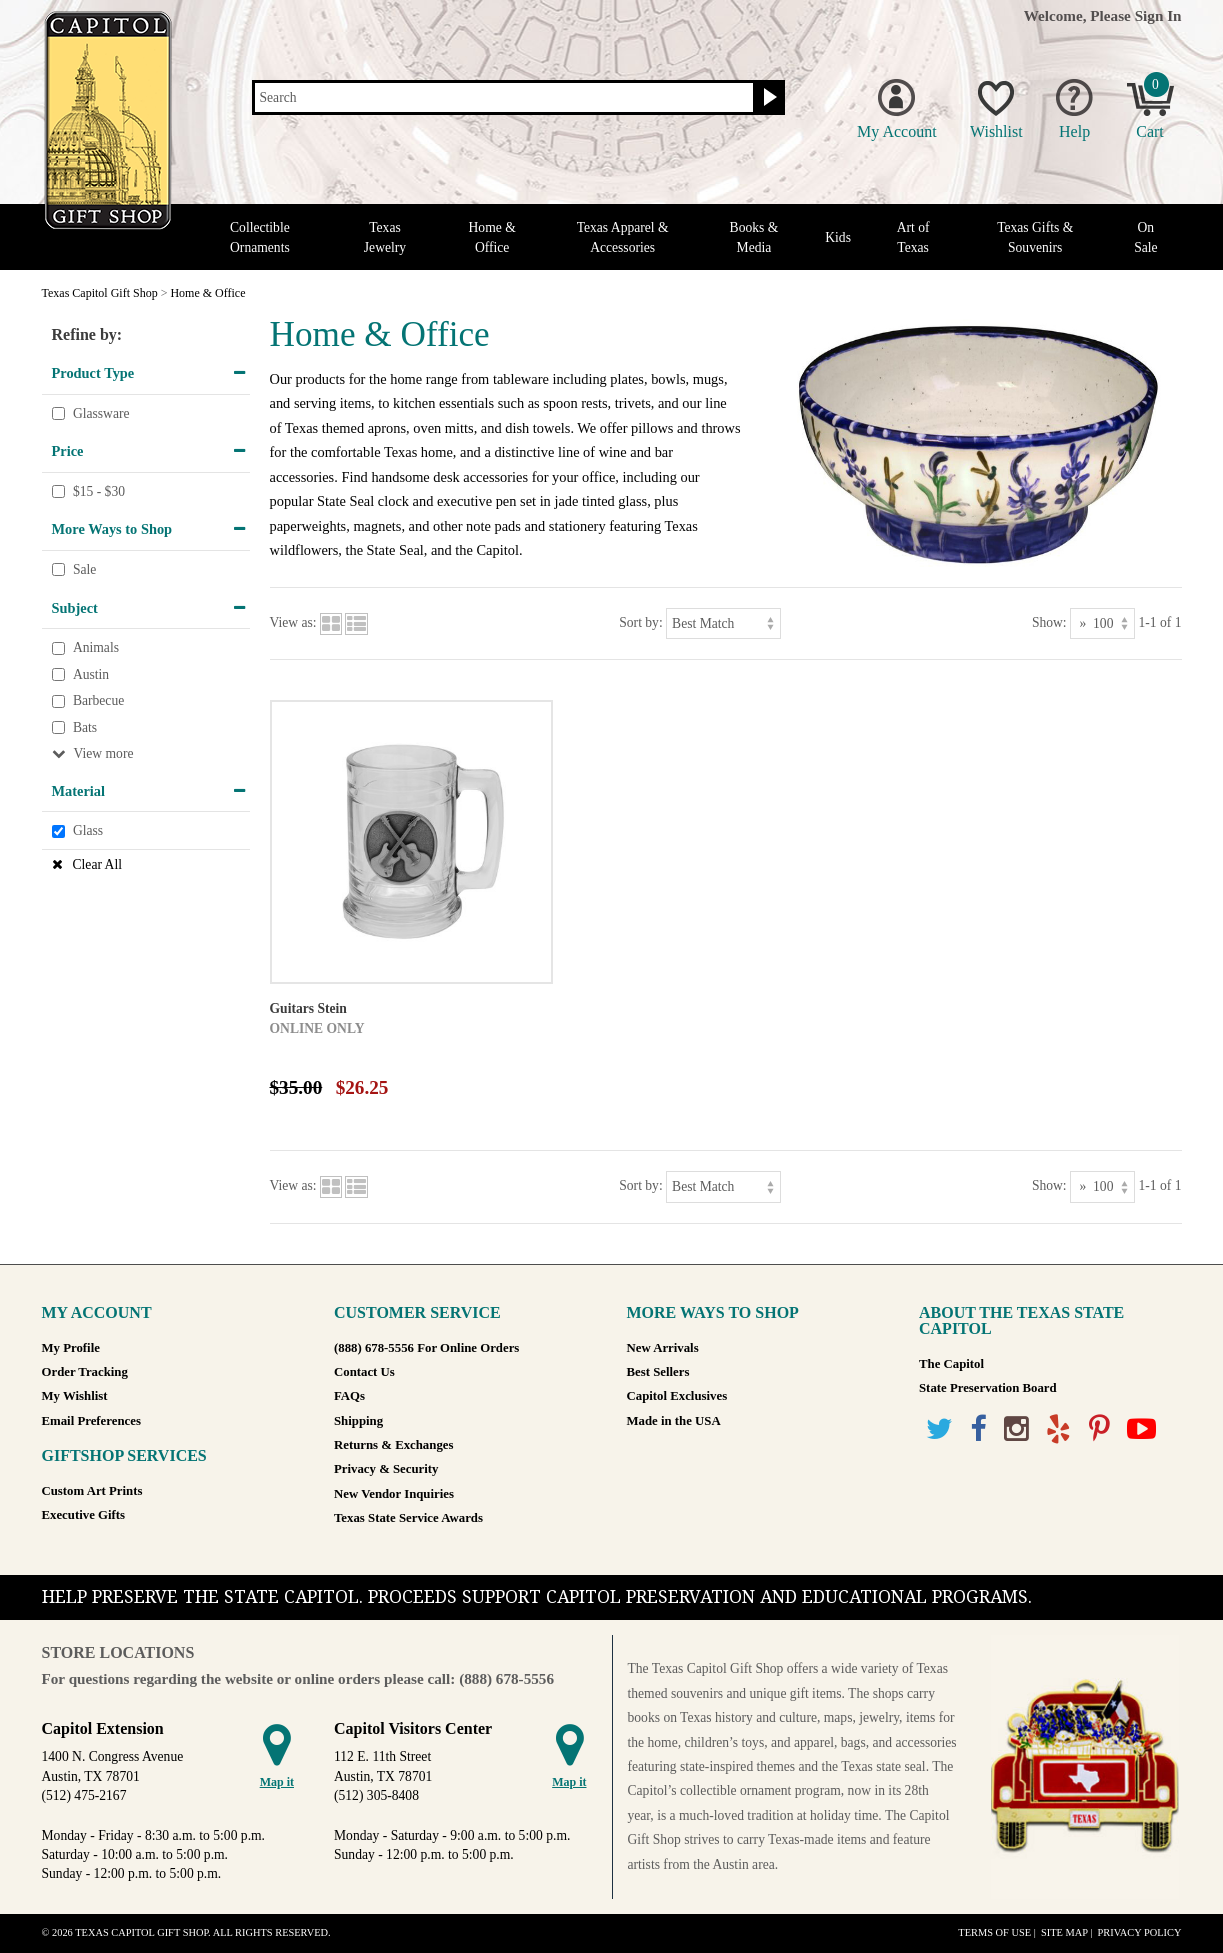 The width and height of the screenshot is (1223, 1953). What do you see at coordinates (85, 727) in the screenshot?
I see `Bats` at bounding box center [85, 727].